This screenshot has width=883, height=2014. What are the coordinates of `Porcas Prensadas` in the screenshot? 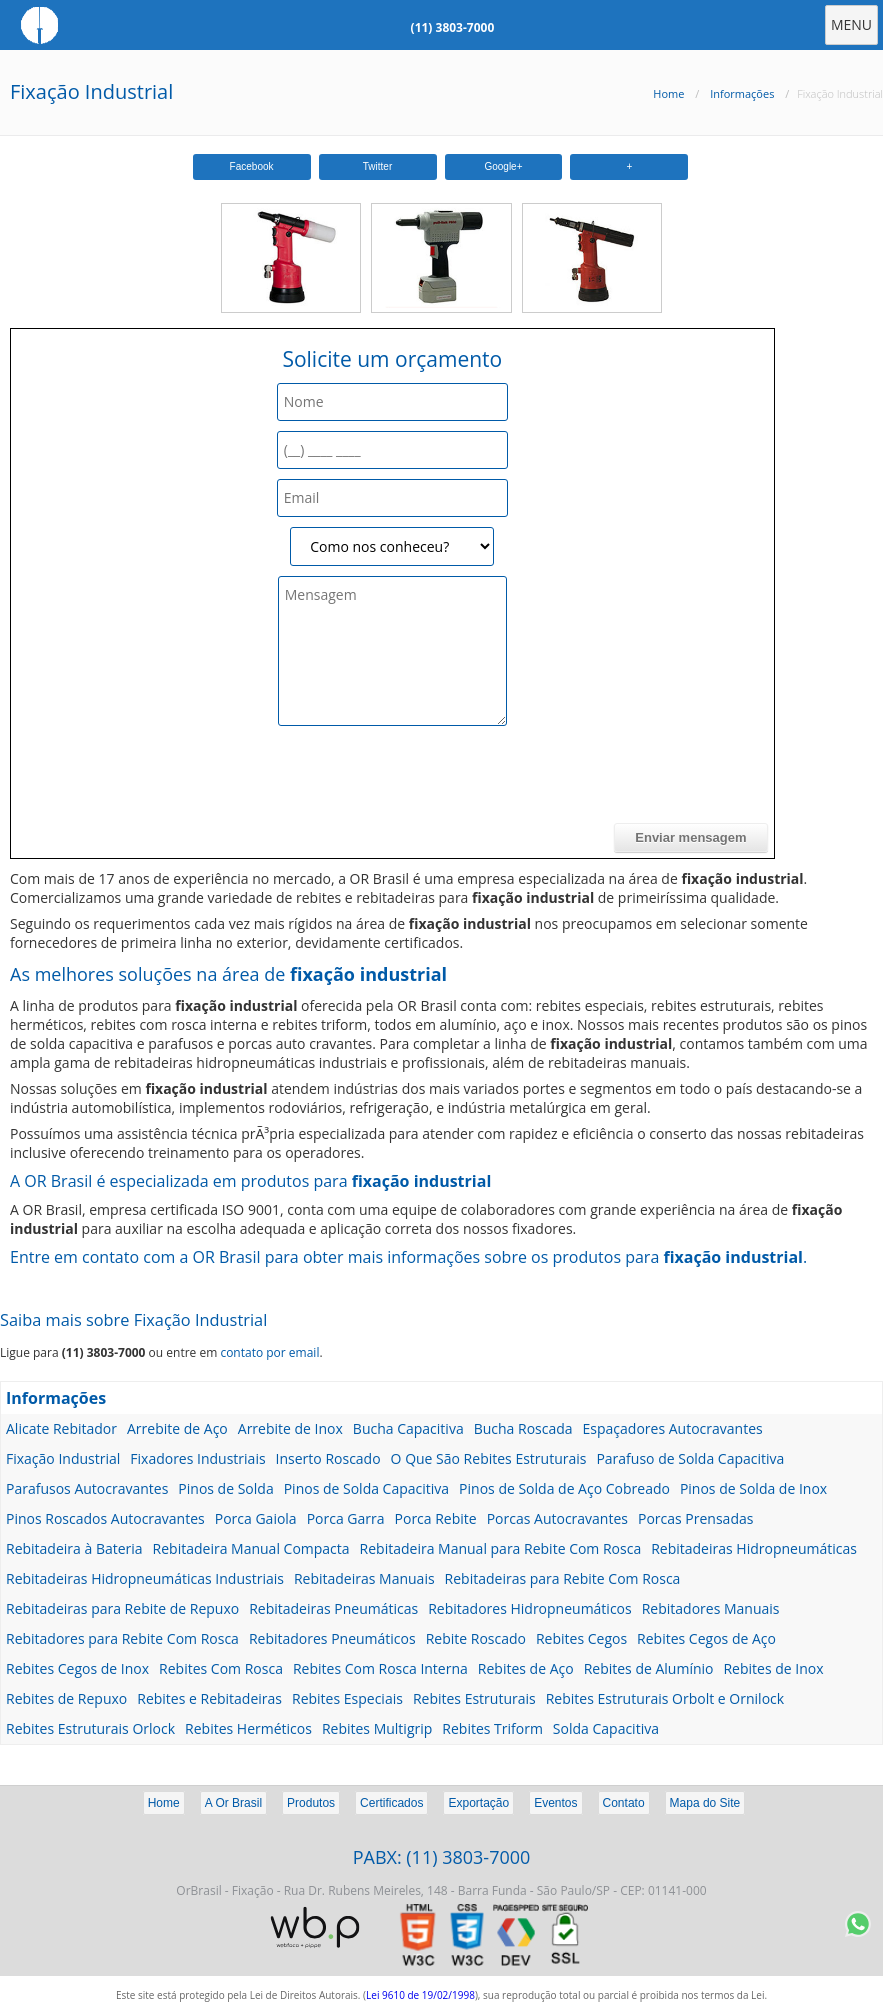 It's located at (695, 1518).